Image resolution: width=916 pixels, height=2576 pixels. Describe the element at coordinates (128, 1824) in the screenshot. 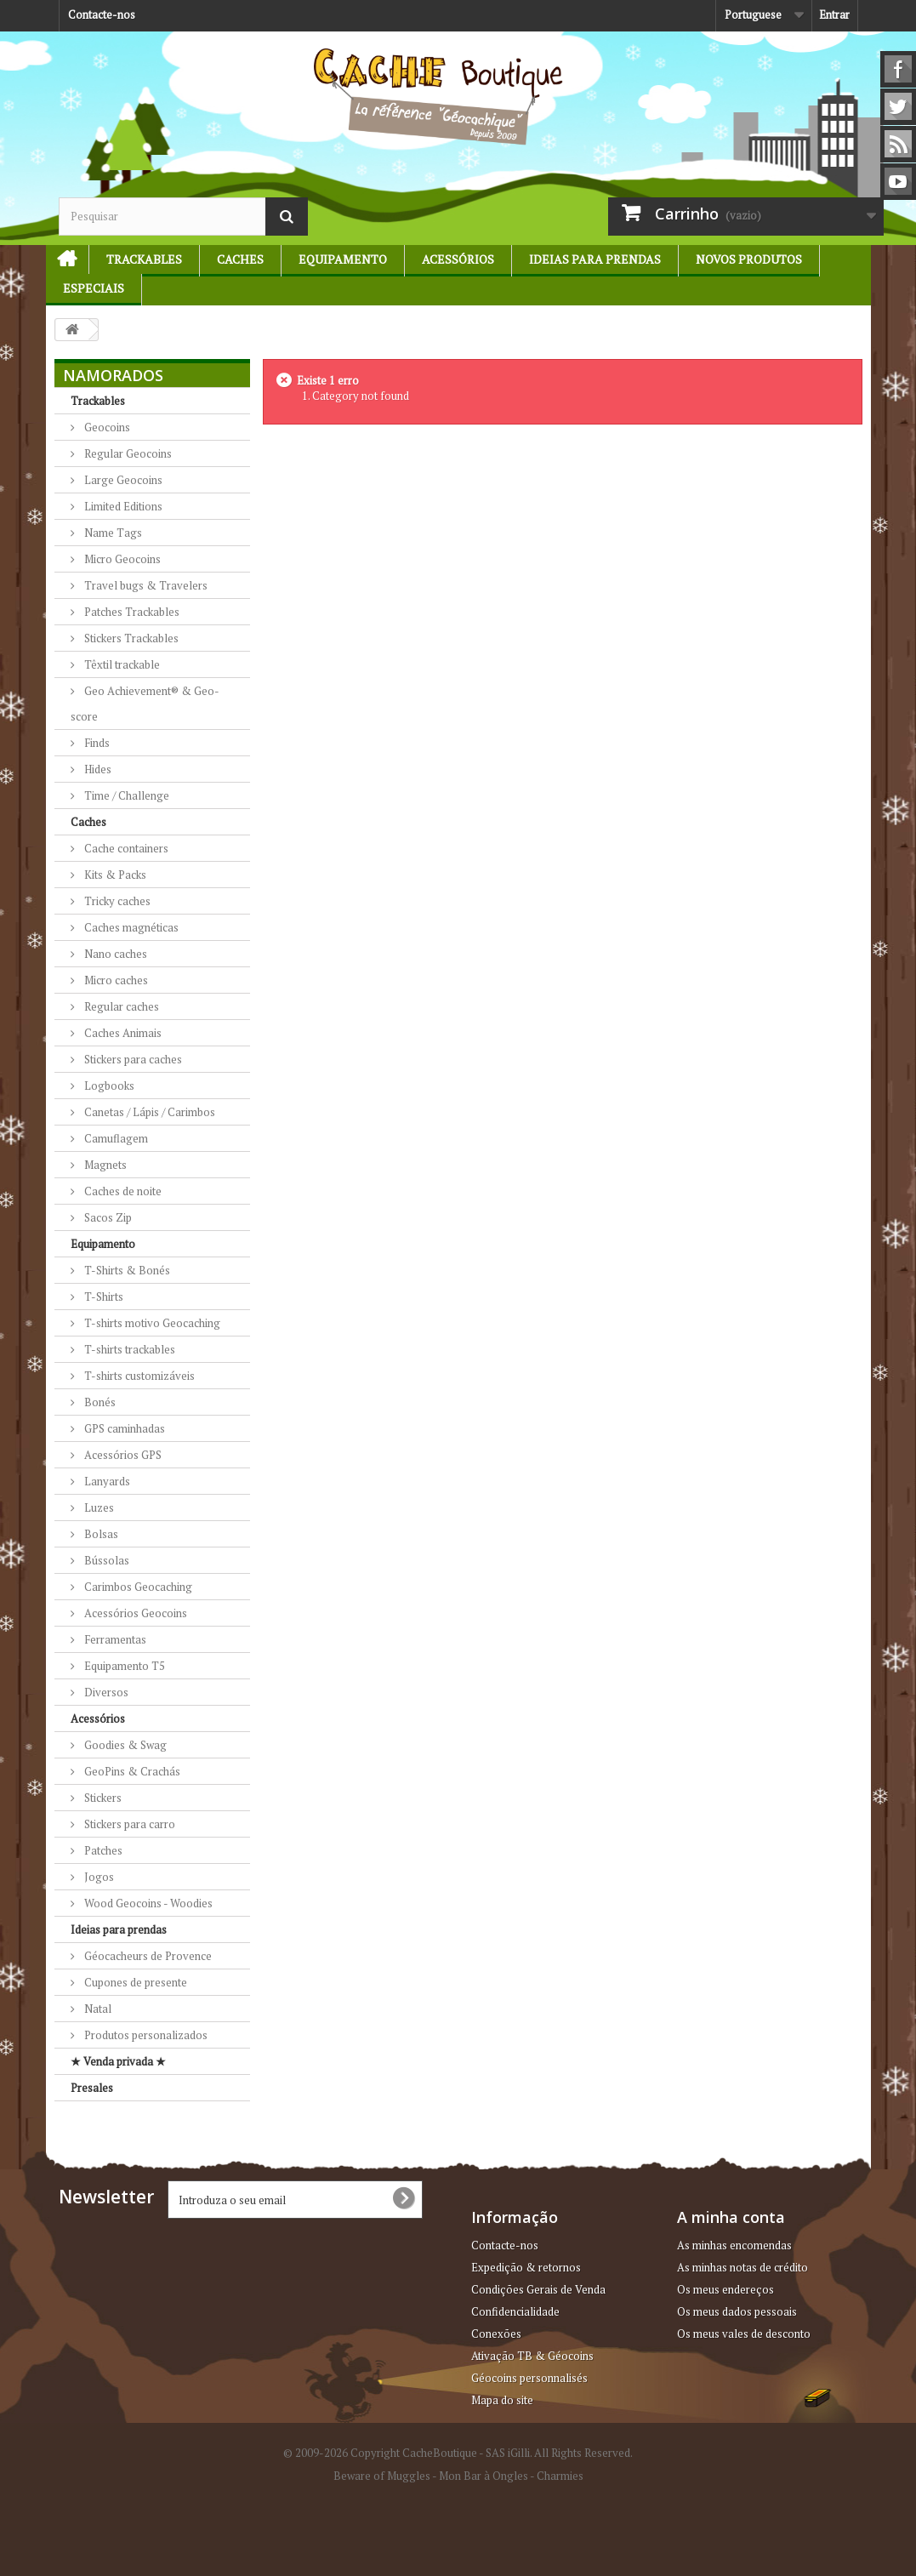

I see `Stickers para carro` at that location.